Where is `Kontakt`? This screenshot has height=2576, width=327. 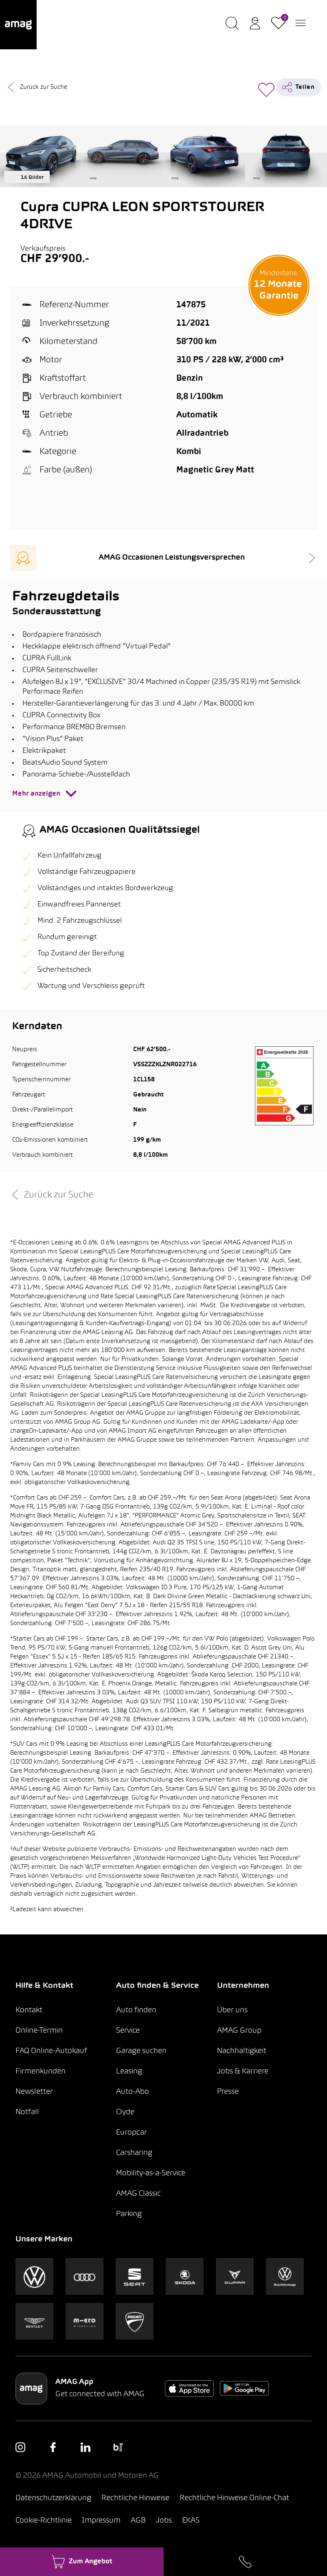 Kontakt is located at coordinates (28, 2010).